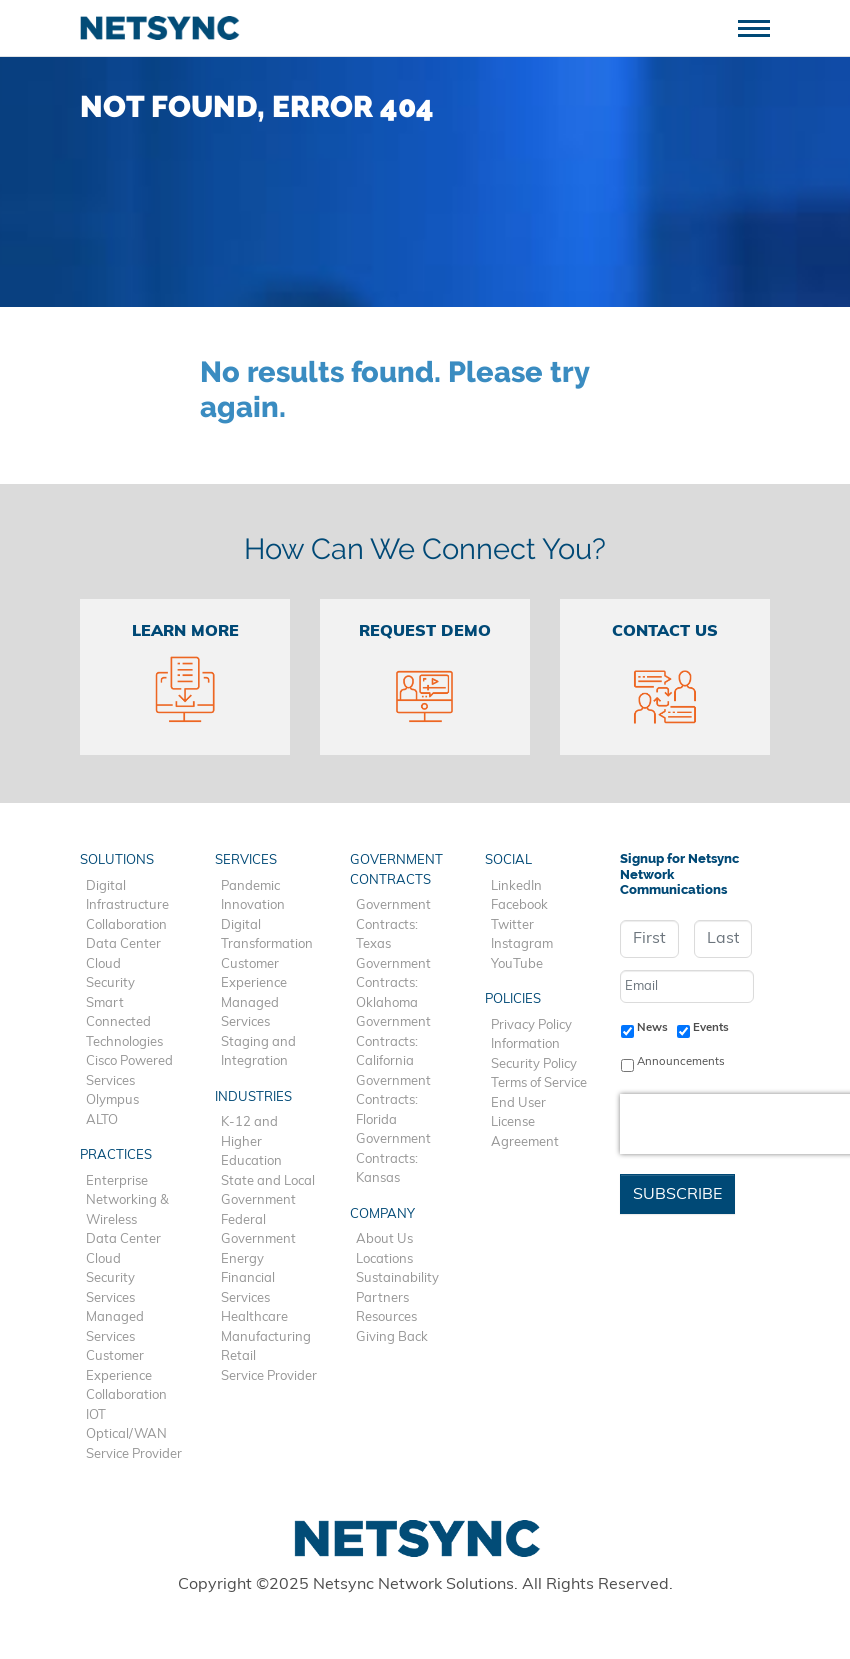 The height and width of the screenshot is (1659, 850). What do you see at coordinates (393, 1101) in the screenshot?
I see `Government Contracts: Florida` at bounding box center [393, 1101].